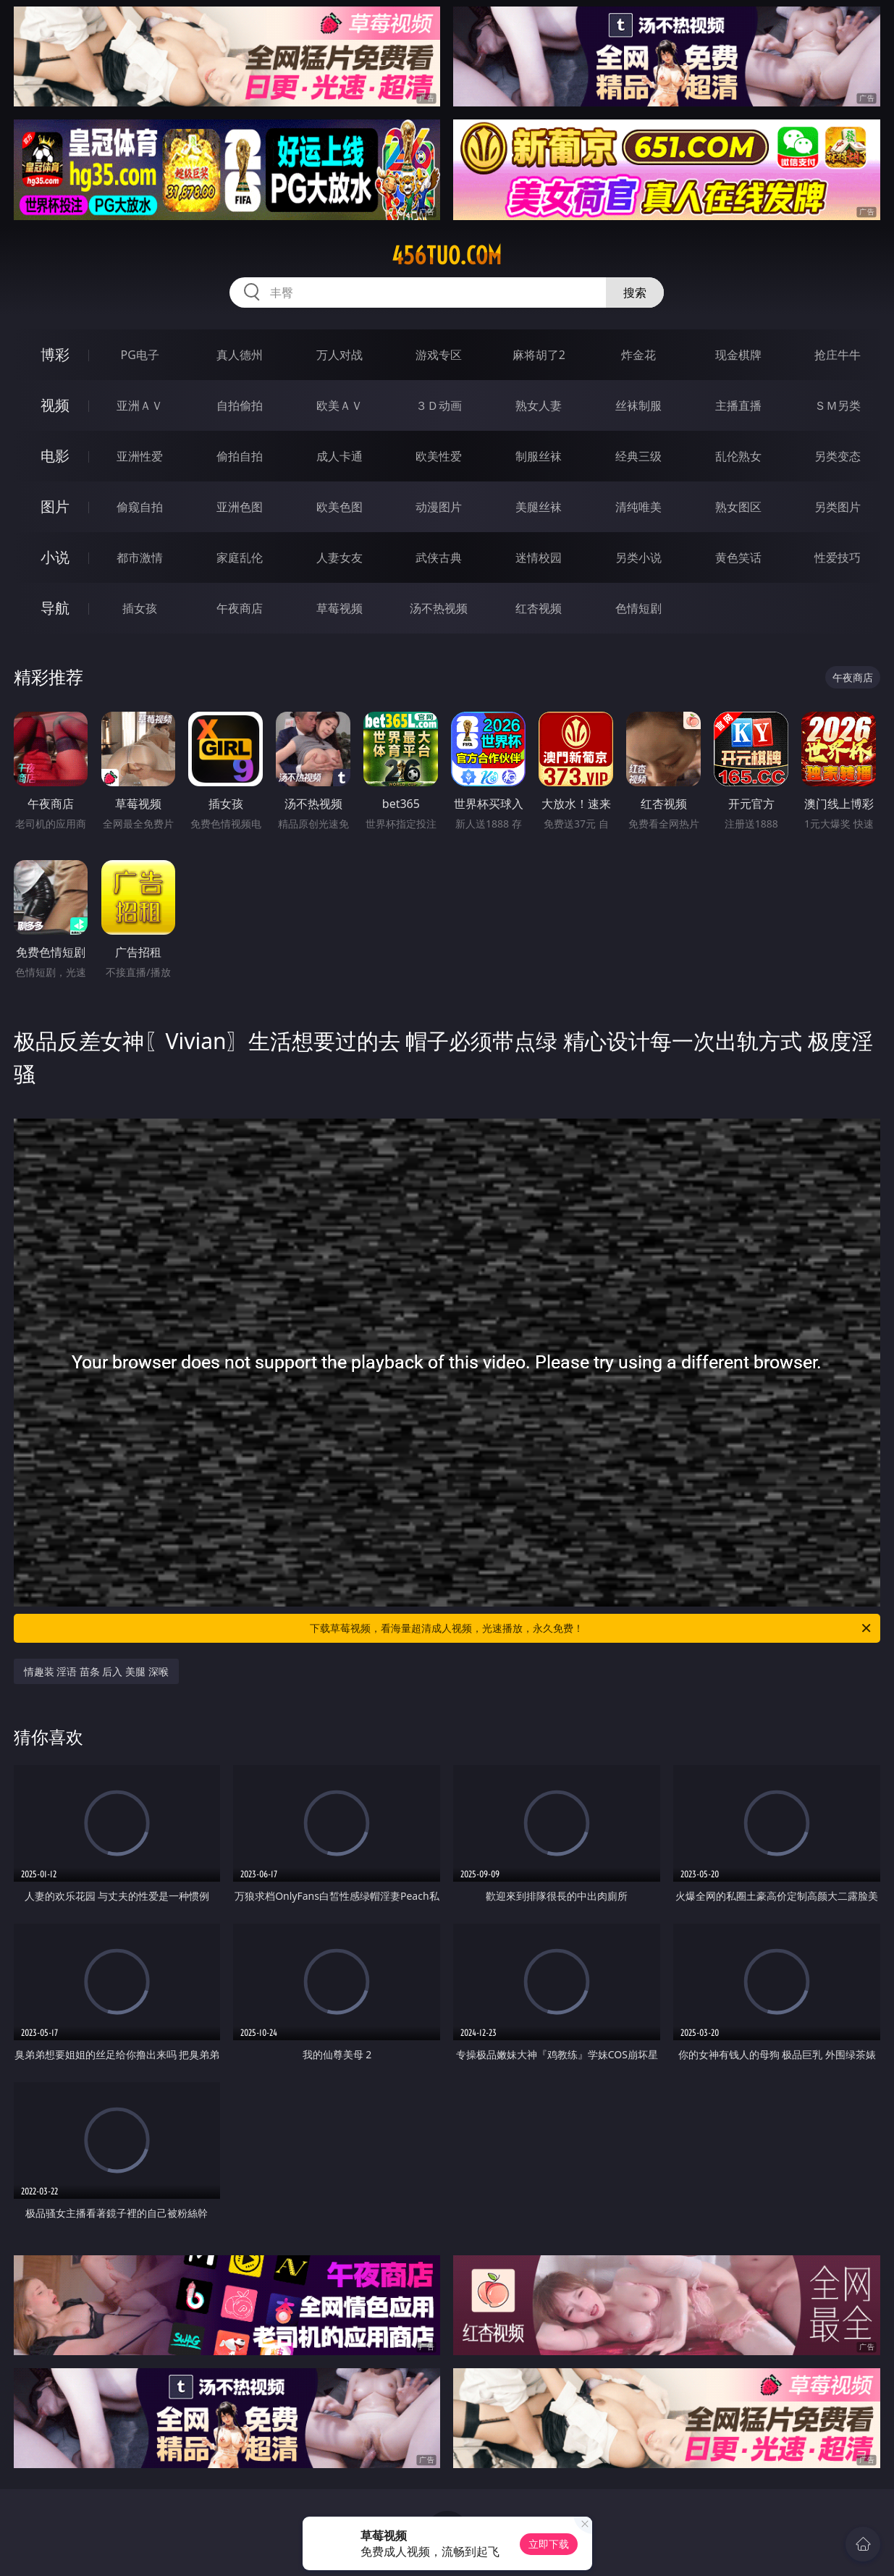 The image size is (894, 2576). I want to click on 红杏视频, so click(538, 608).